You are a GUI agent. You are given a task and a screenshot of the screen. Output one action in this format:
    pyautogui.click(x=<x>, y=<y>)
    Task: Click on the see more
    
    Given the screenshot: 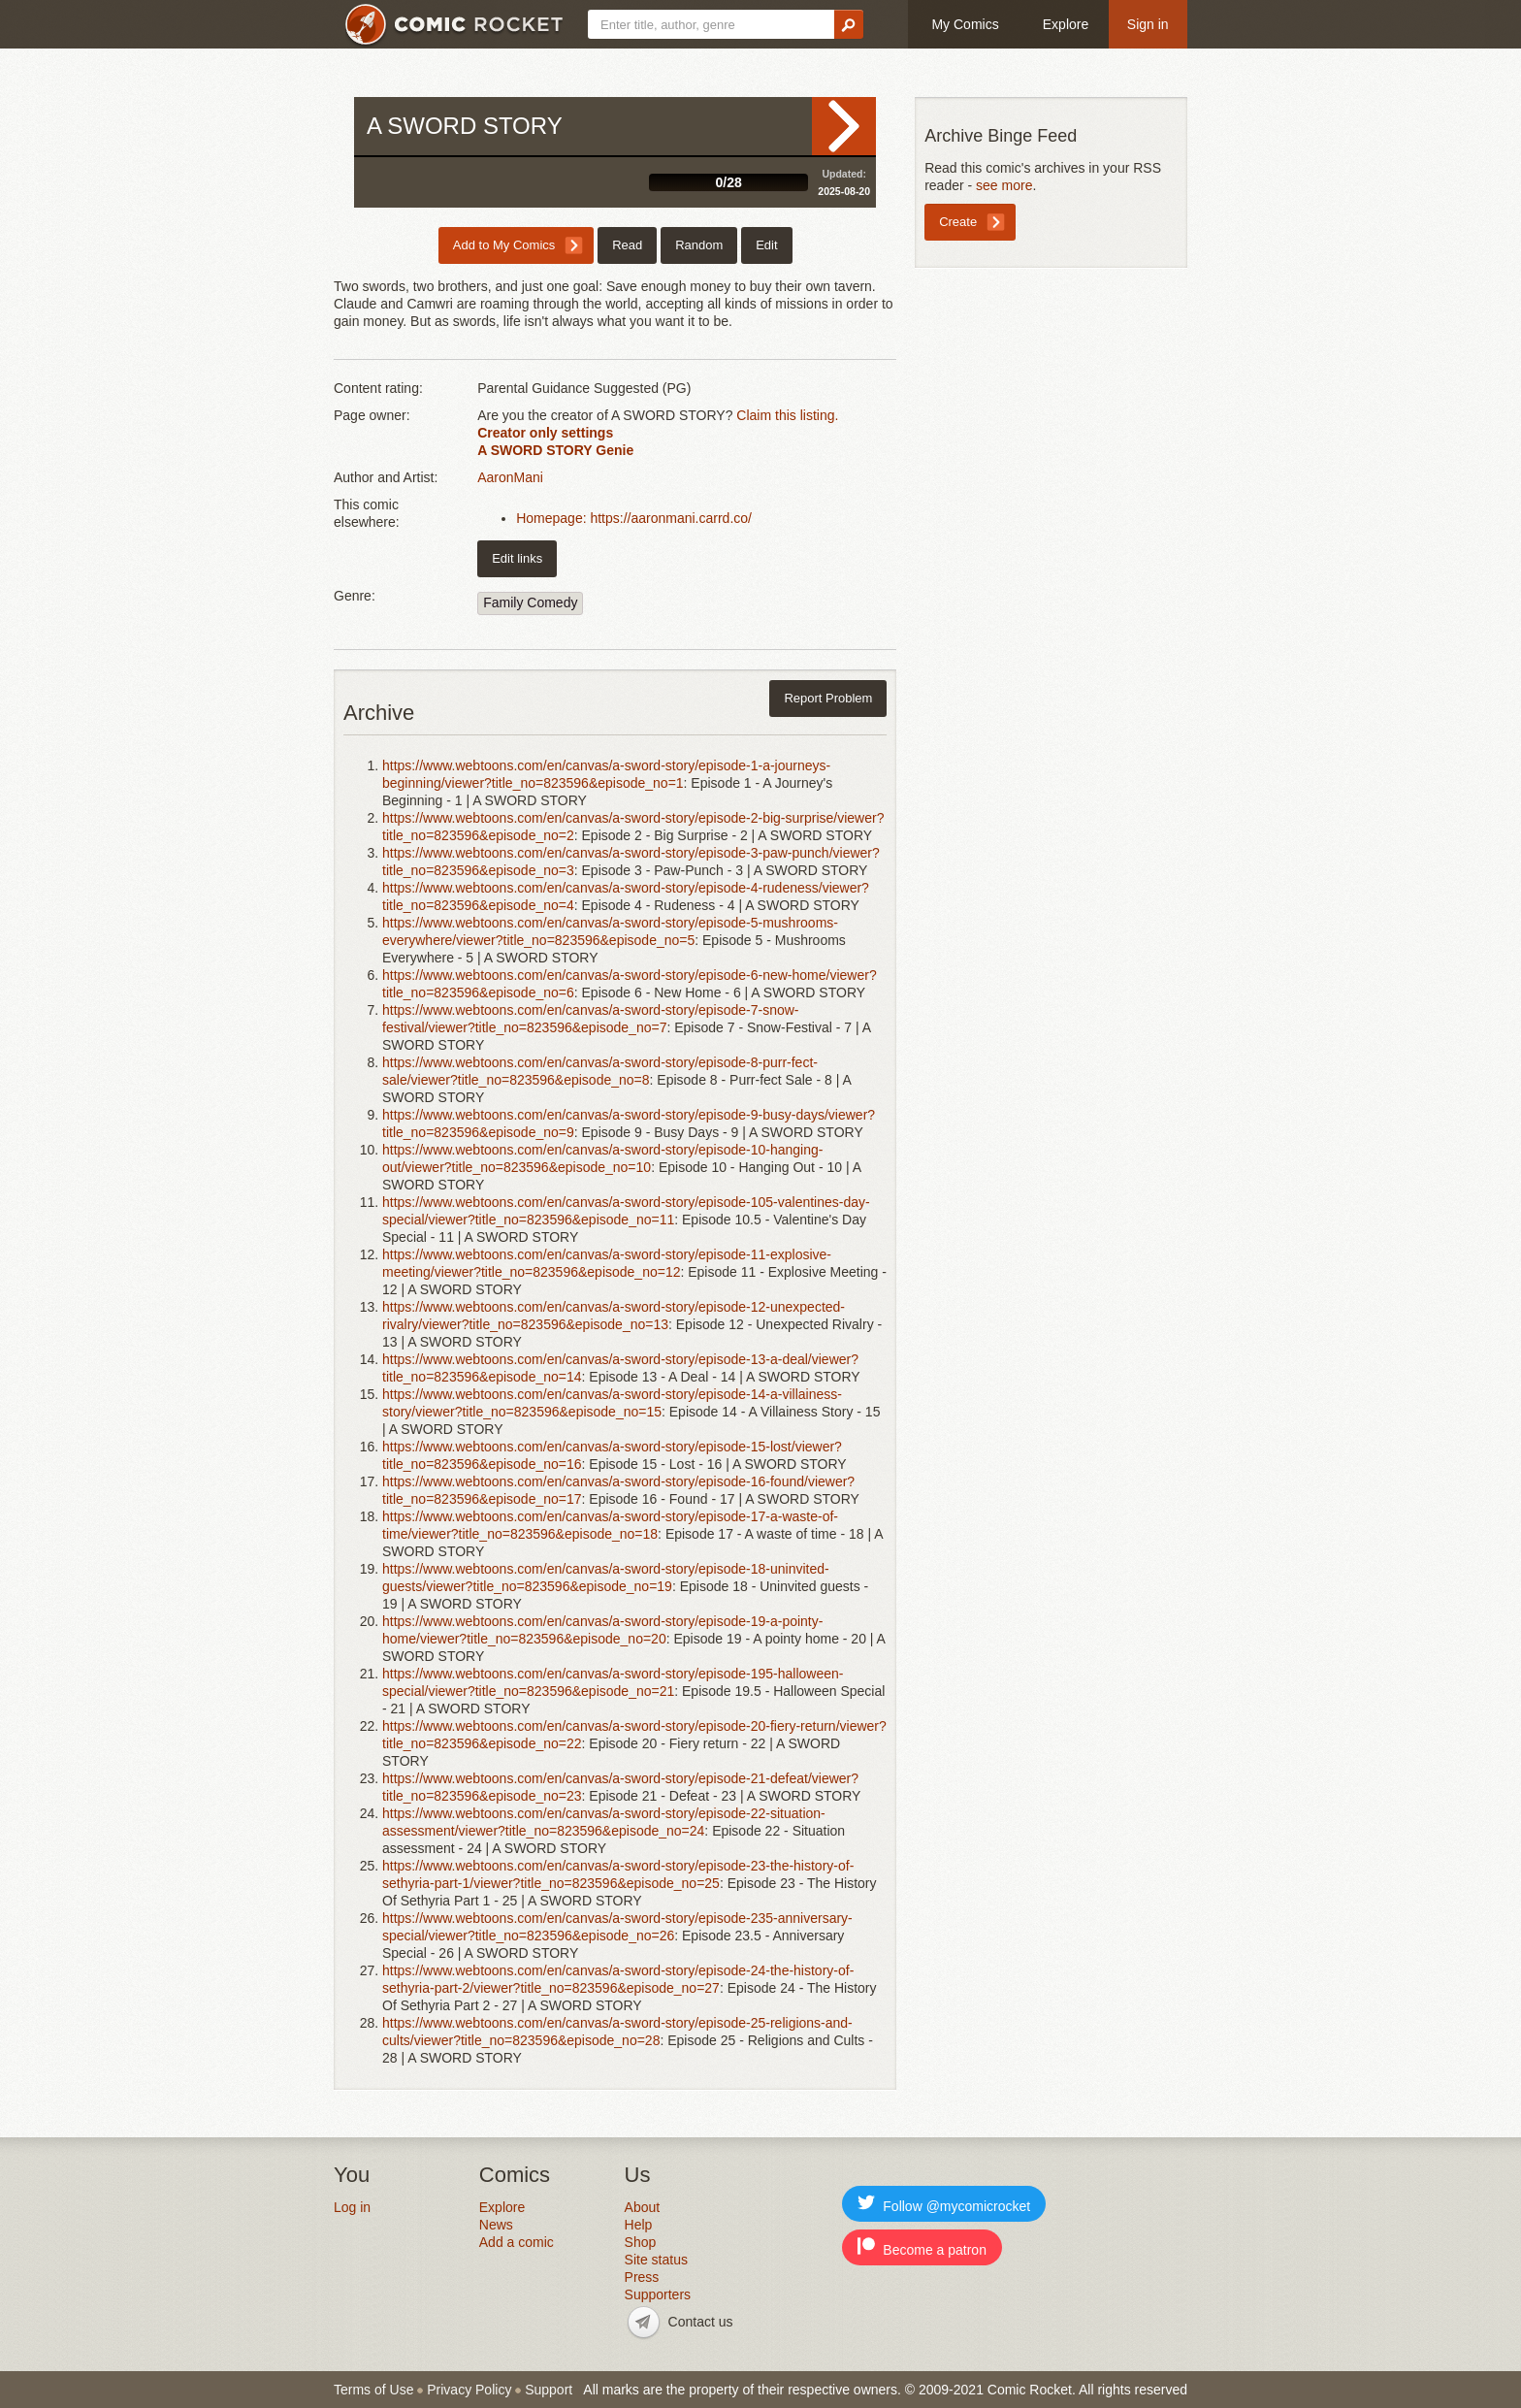 What is the action you would take?
    pyautogui.click(x=1004, y=185)
    